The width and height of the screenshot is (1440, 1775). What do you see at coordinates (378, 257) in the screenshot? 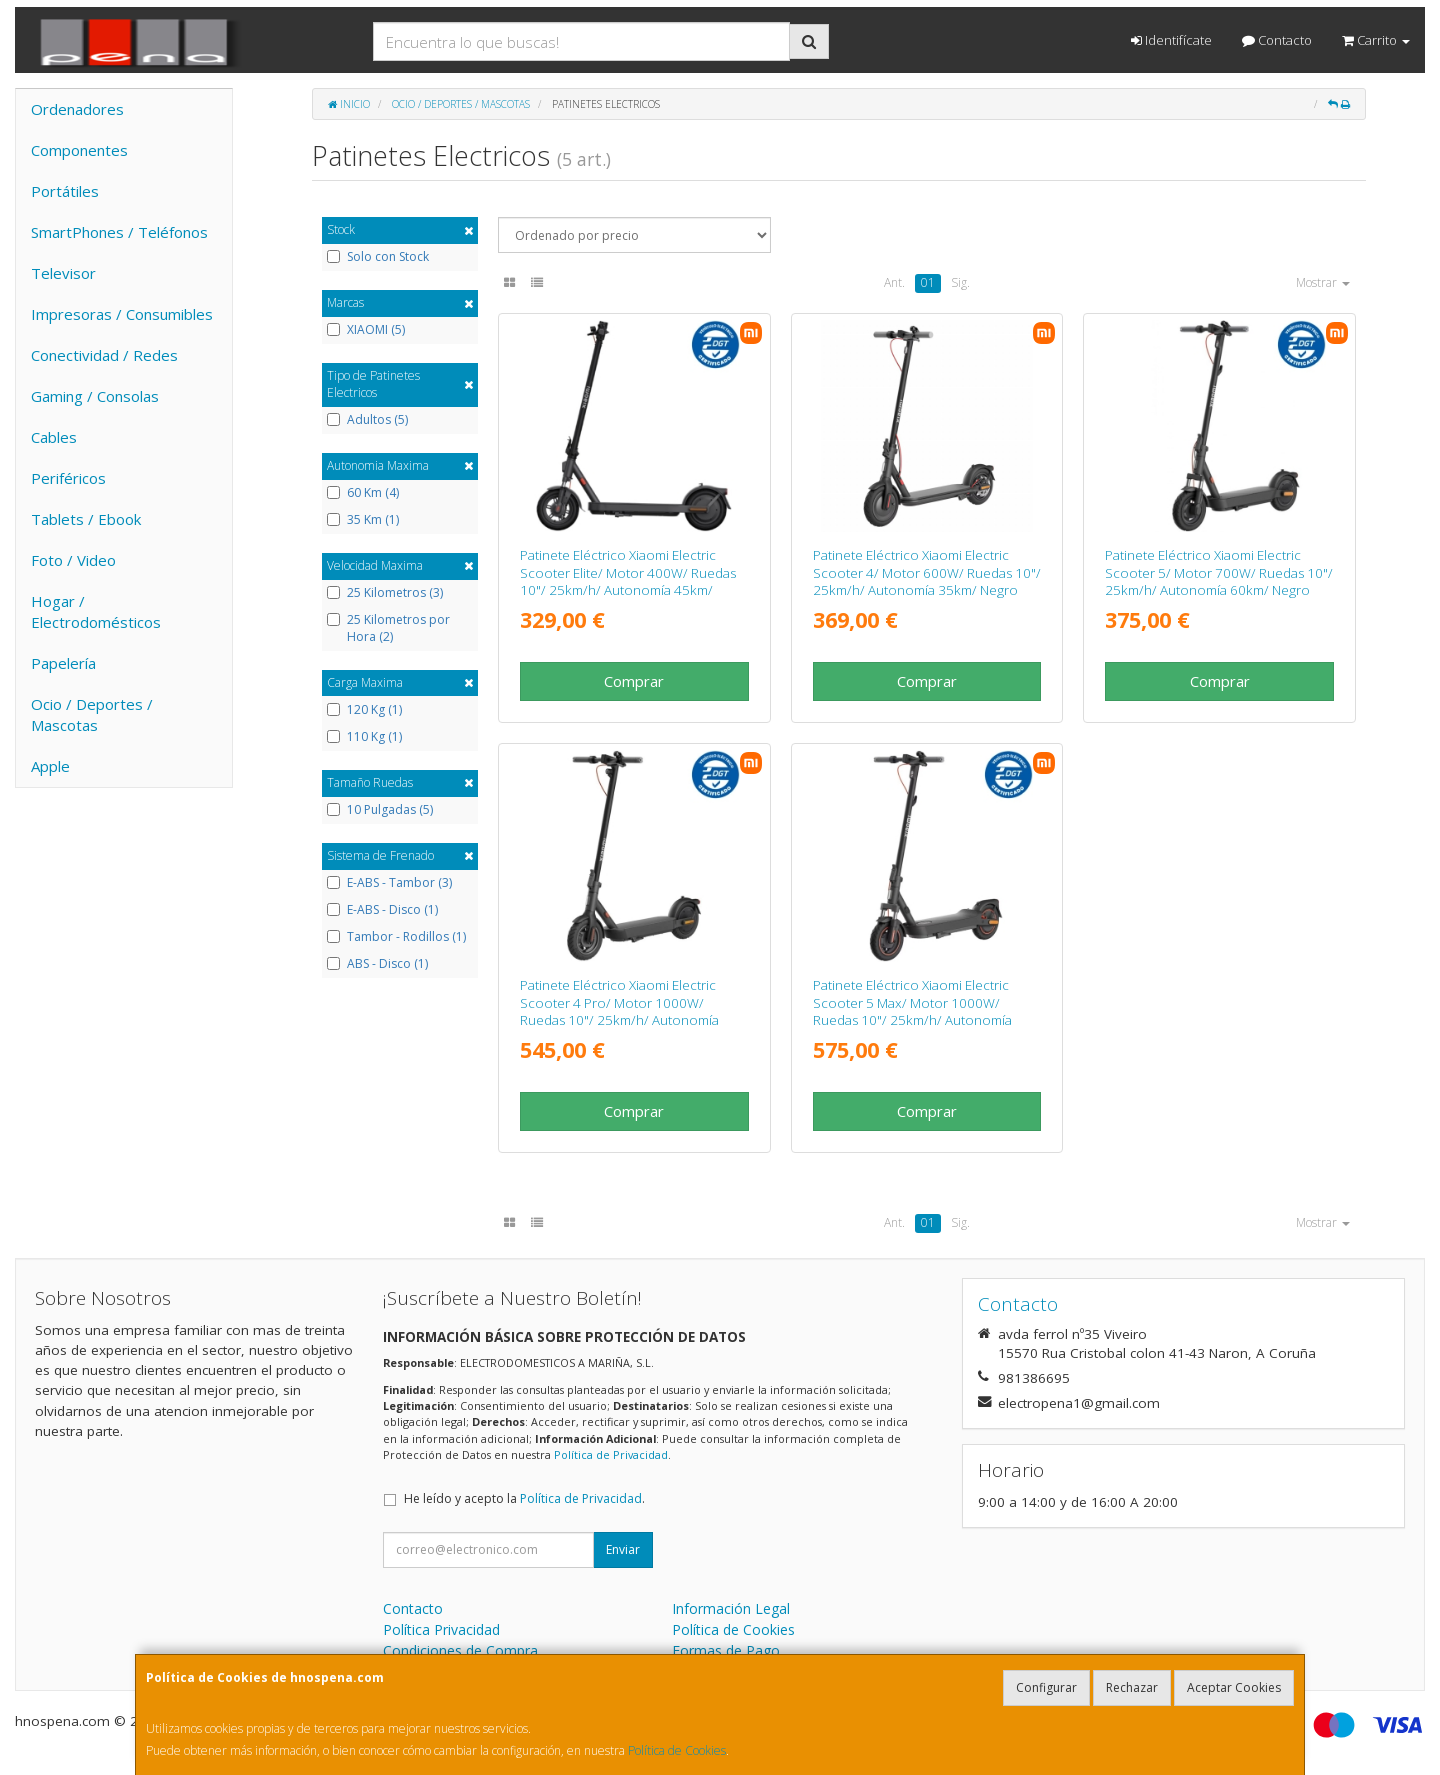
I see `Solo con Stock` at bounding box center [378, 257].